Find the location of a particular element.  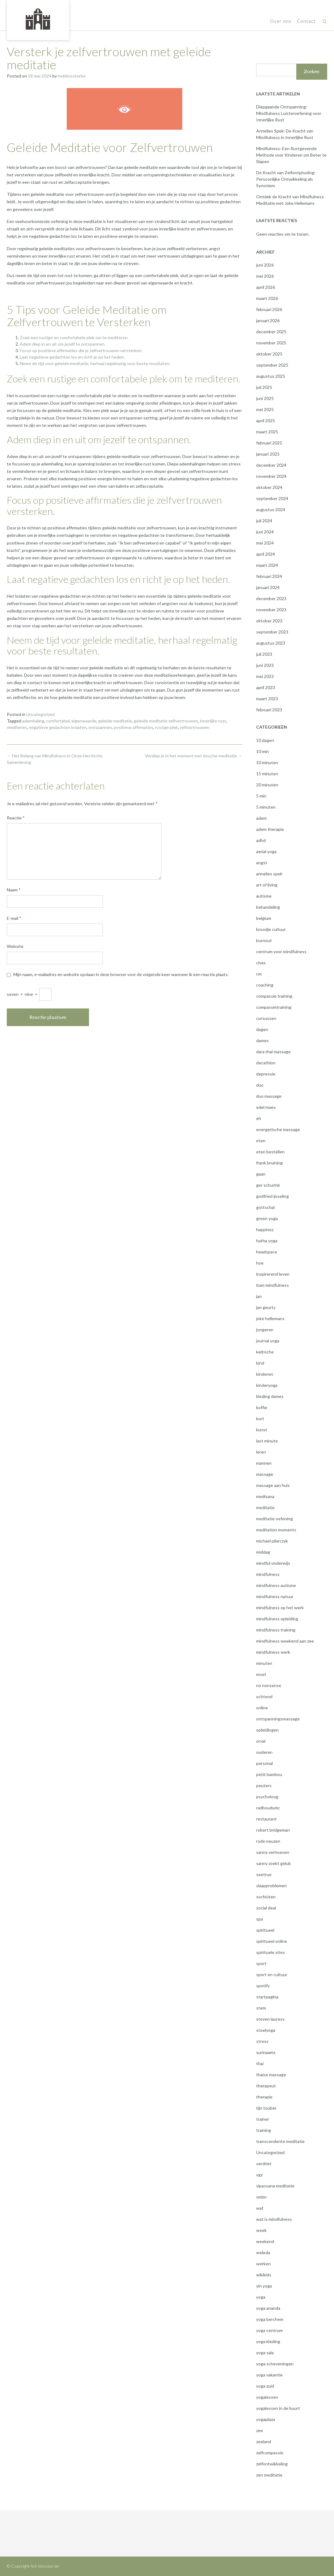

december 2024 is located at coordinates (271, 465).